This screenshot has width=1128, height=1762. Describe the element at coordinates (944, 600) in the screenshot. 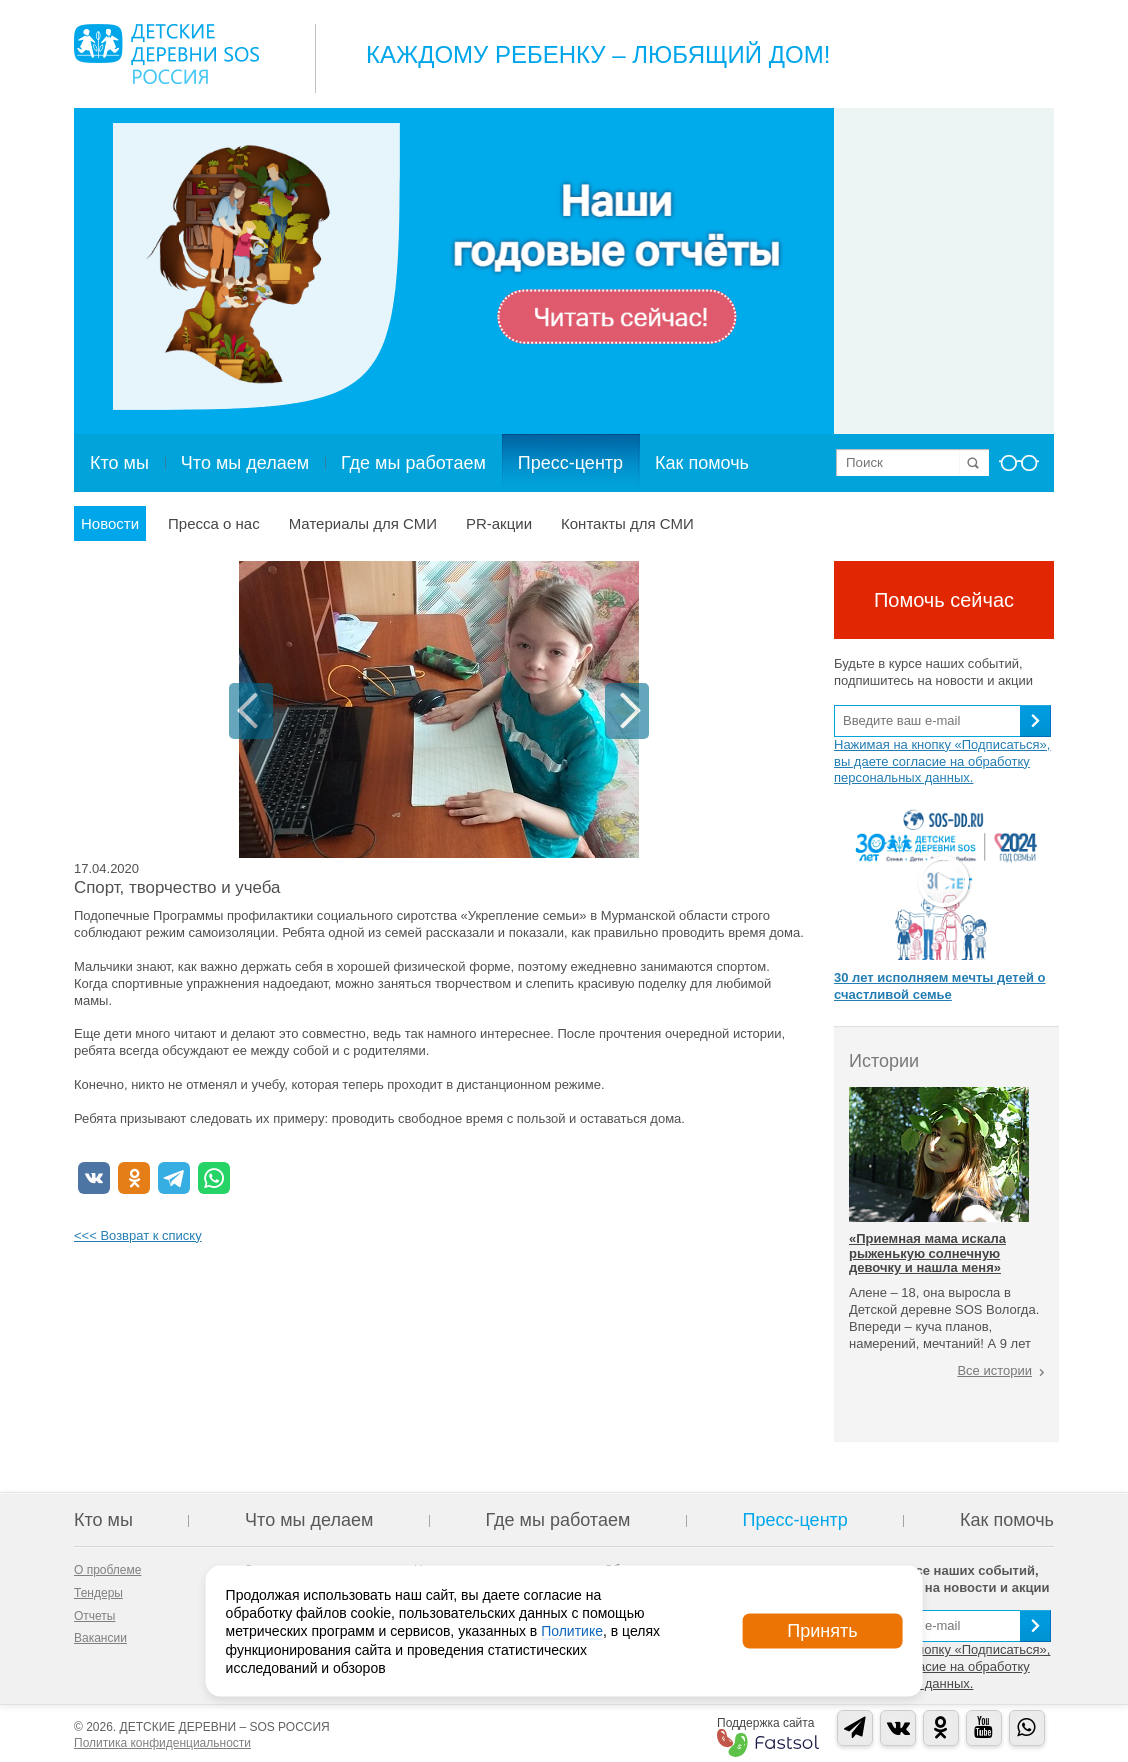

I see `Помочь сейчас` at that location.